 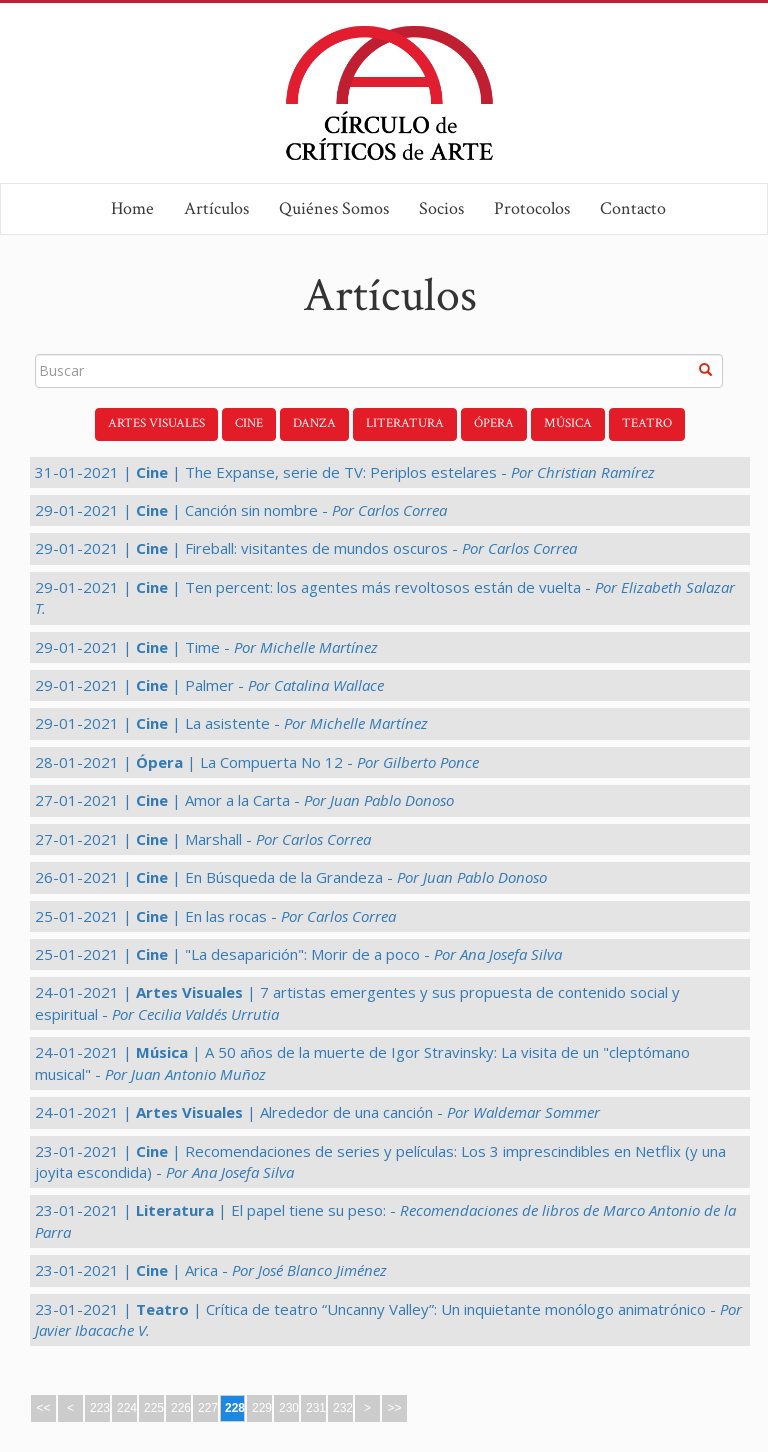 What do you see at coordinates (216, 208) in the screenshot?
I see `Artículos` at bounding box center [216, 208].